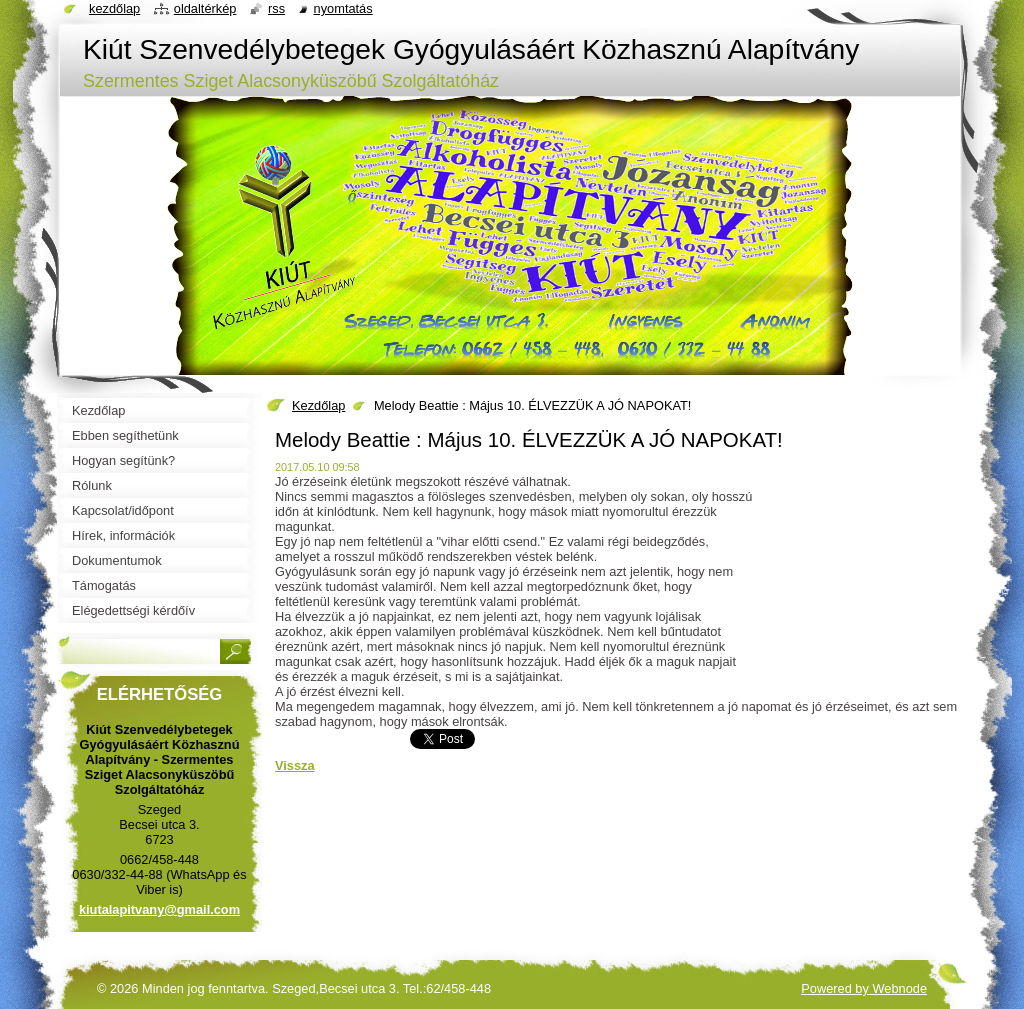 This screenshot has width=1024, height=1009. I want to click on Oldaltérkép, so click(205, 8).